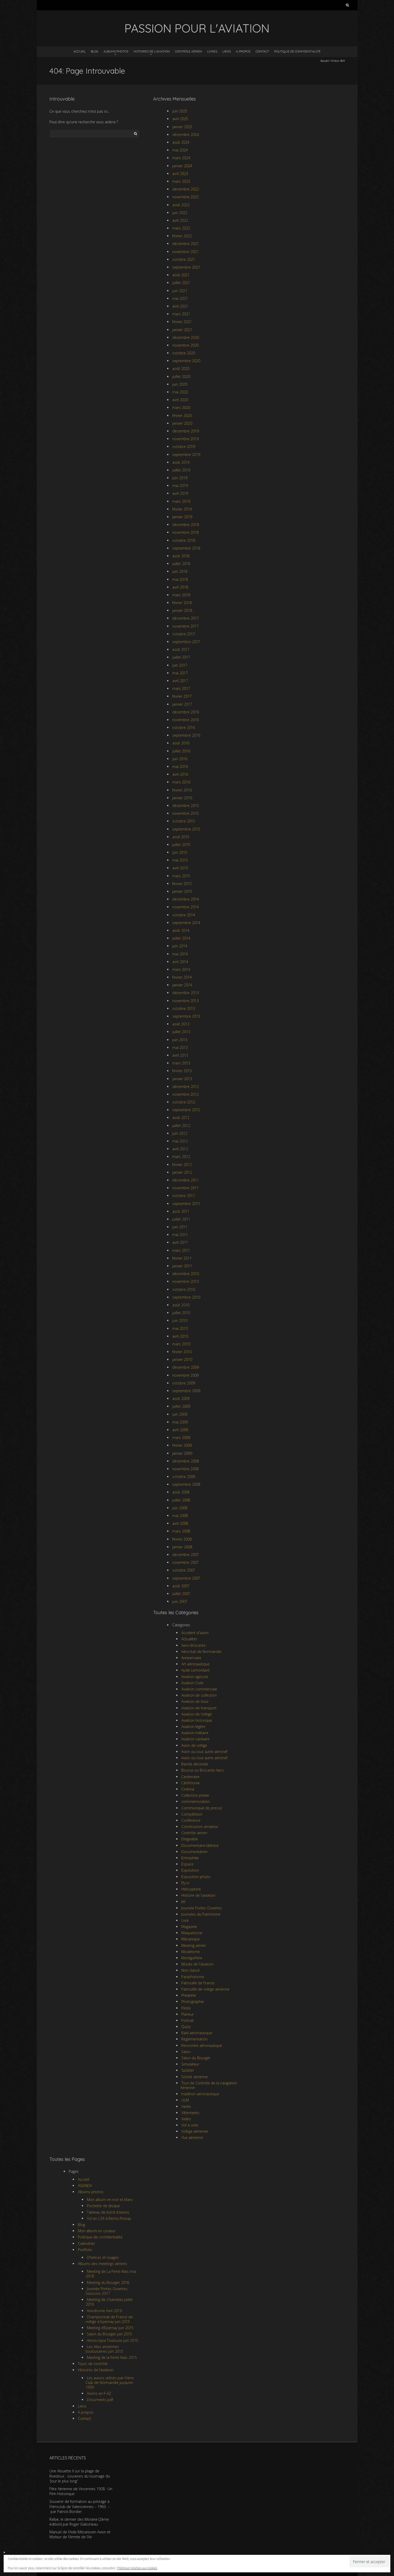 This screenshot has height=2576, width=394. Describe the element at coordinates (180, 485) in the screenshot. I see `mai 2019` at that location.